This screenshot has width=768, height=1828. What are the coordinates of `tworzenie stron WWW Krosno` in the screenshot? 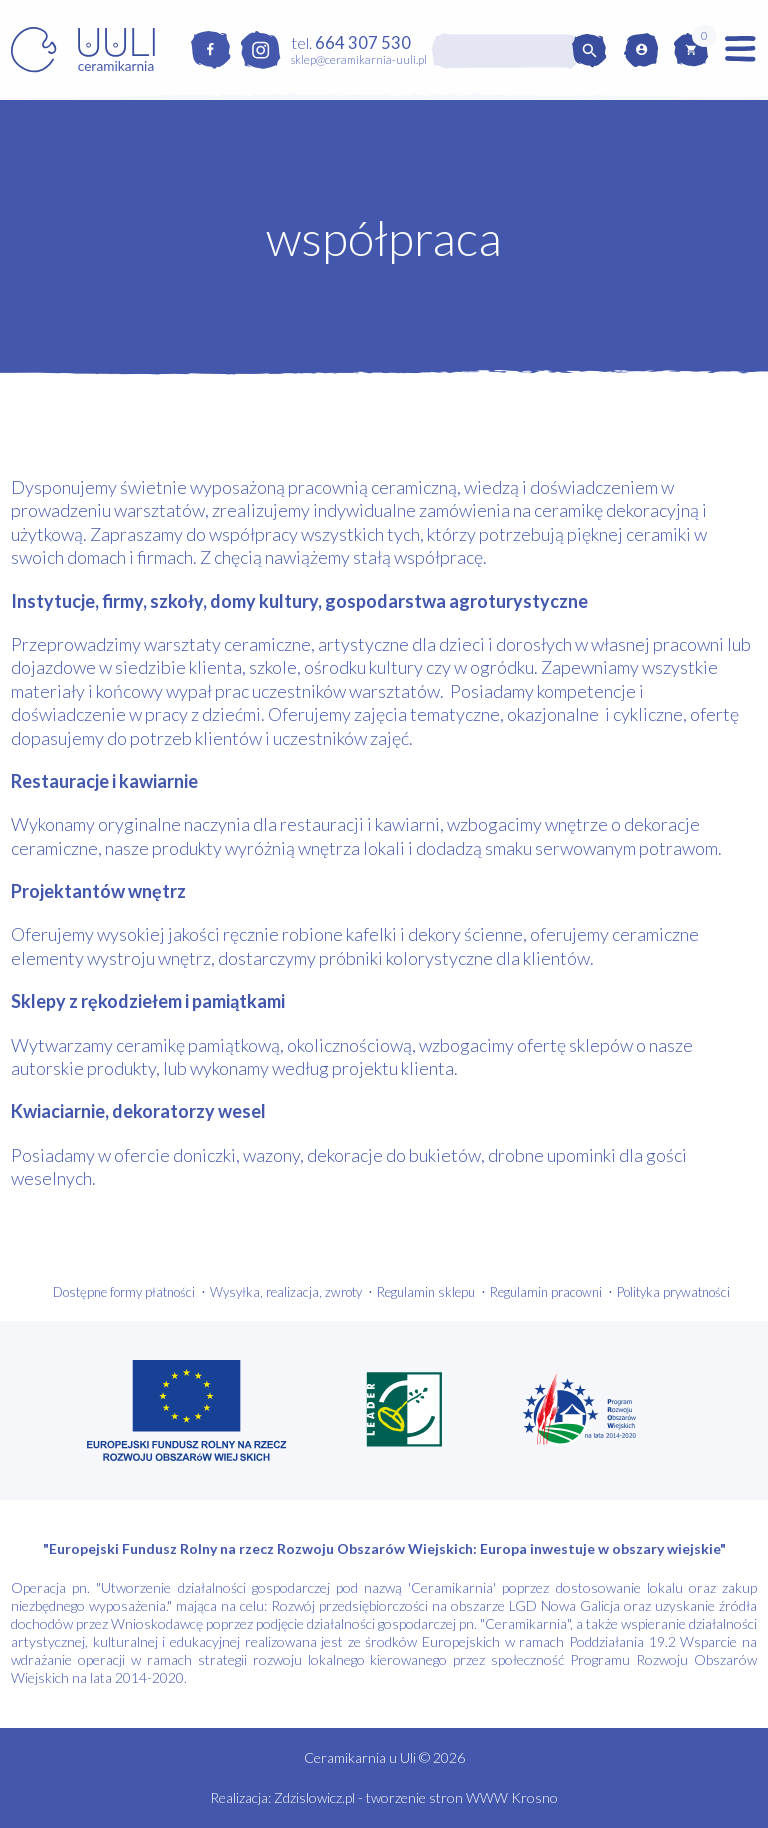 It's located at (462, 1797).